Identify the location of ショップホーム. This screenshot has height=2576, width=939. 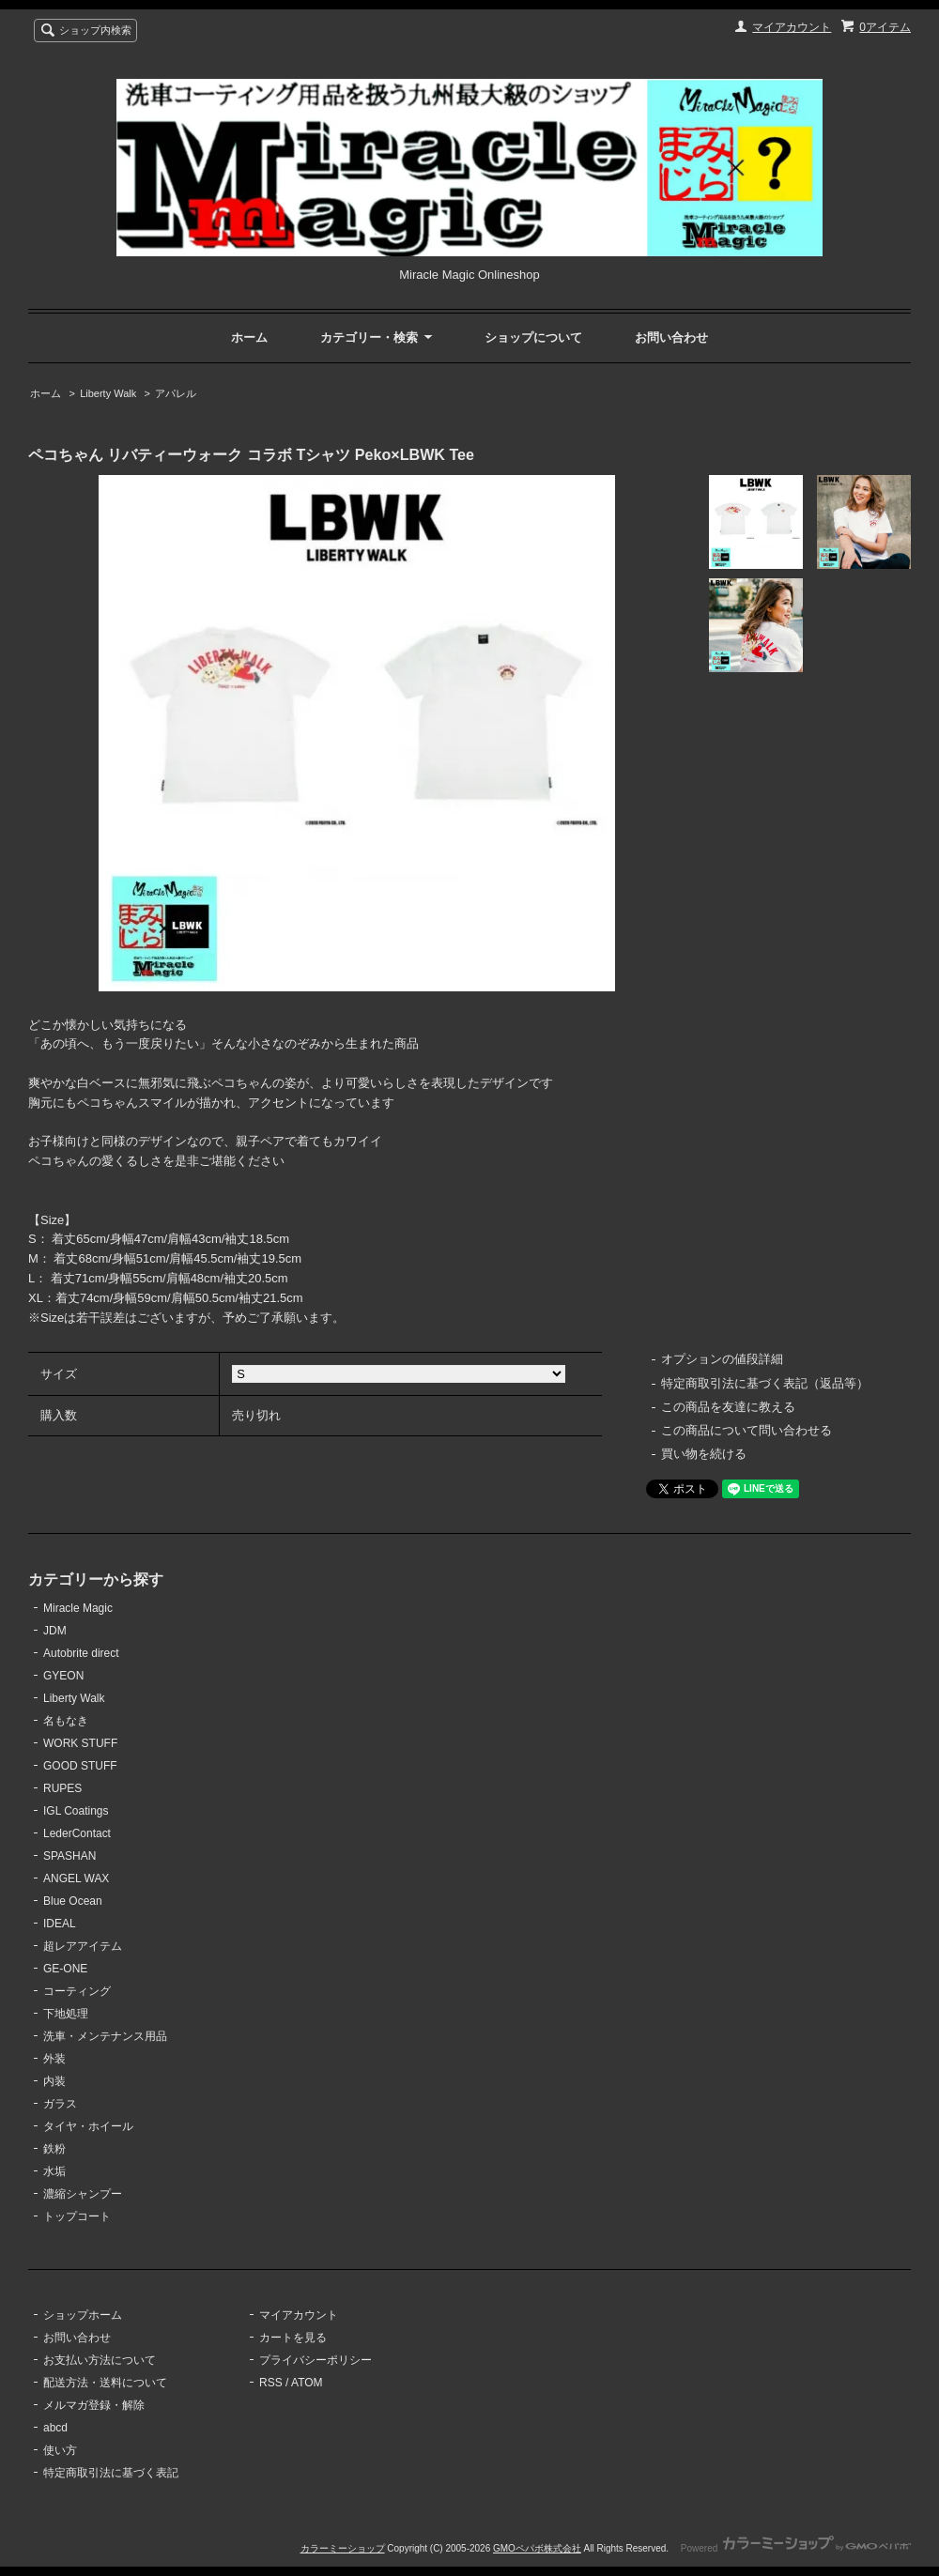
(82, 2315).